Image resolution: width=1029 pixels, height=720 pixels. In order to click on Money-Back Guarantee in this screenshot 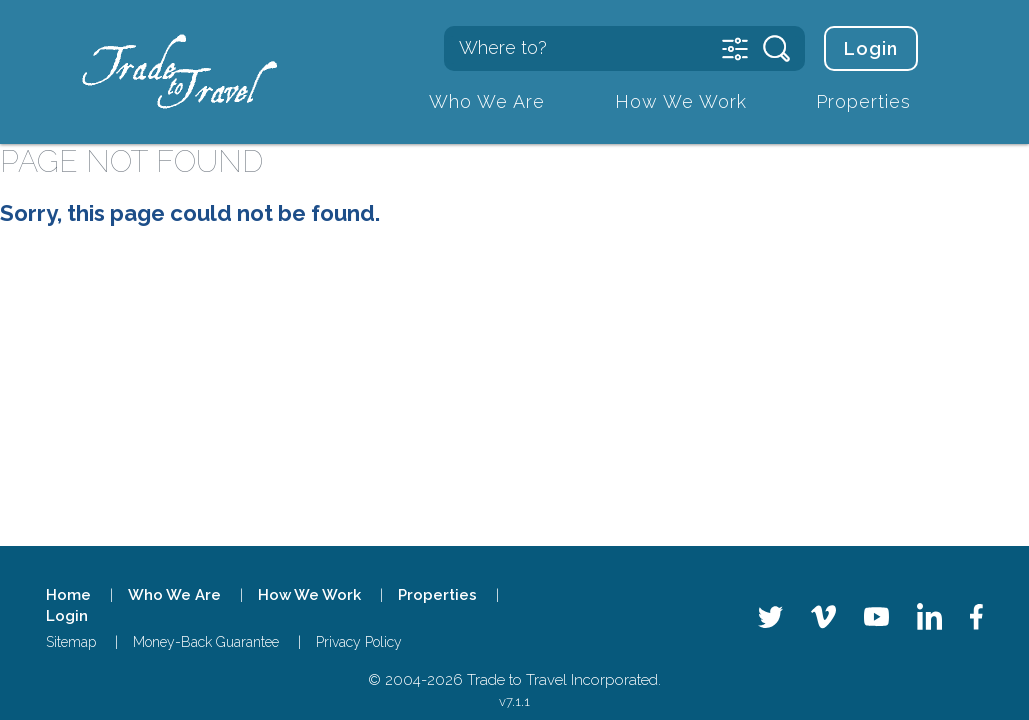, I will do `click(206, 642)`.